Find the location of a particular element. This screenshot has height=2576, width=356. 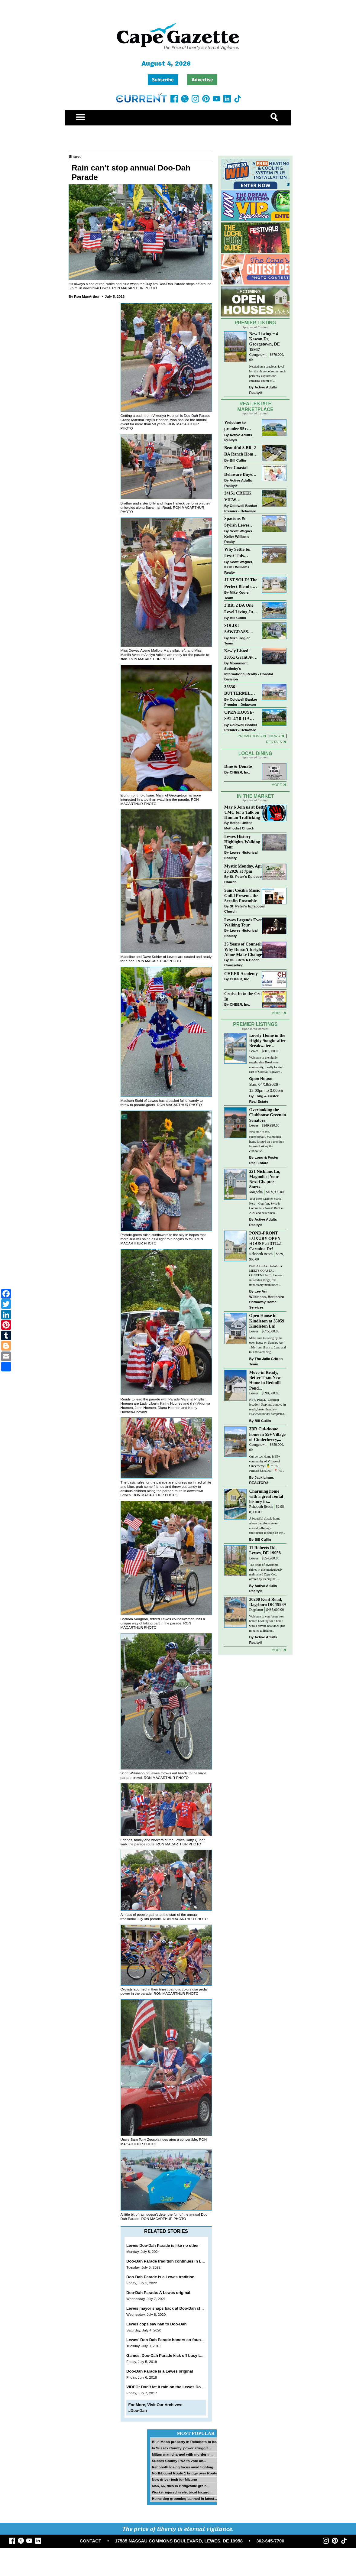

VIDEO: Don’t let it rain on the Lewes Doo Dah Parade is located at coordinates (176, 2387).